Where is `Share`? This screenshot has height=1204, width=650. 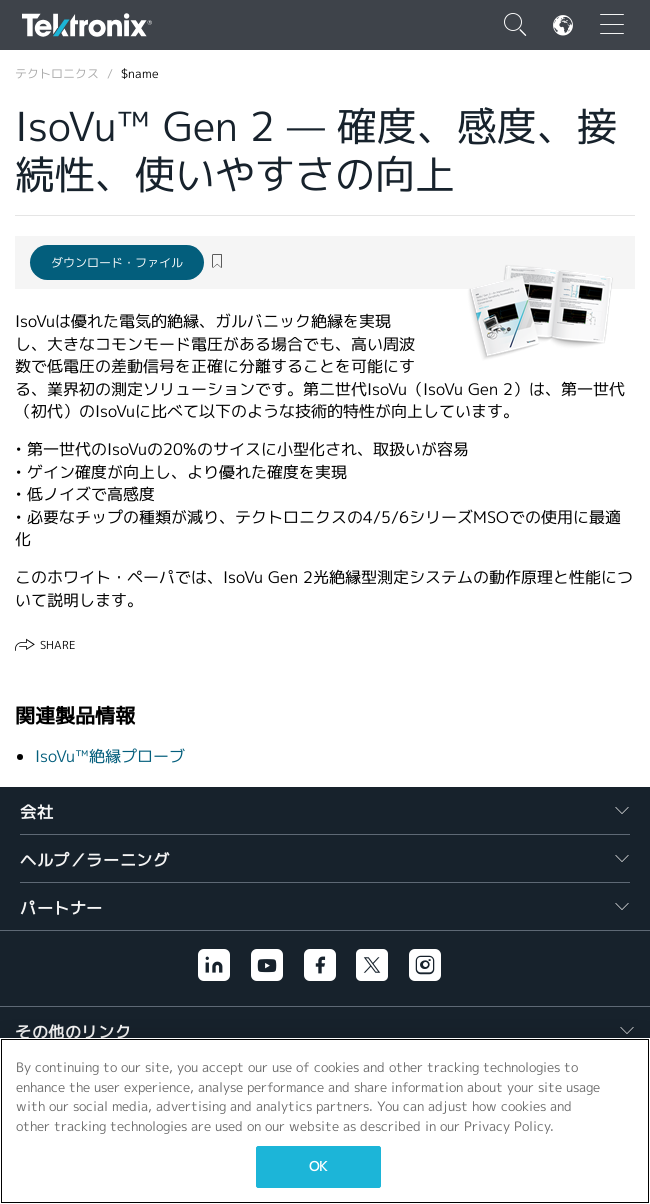
Share is located at coordinates (57, 645).